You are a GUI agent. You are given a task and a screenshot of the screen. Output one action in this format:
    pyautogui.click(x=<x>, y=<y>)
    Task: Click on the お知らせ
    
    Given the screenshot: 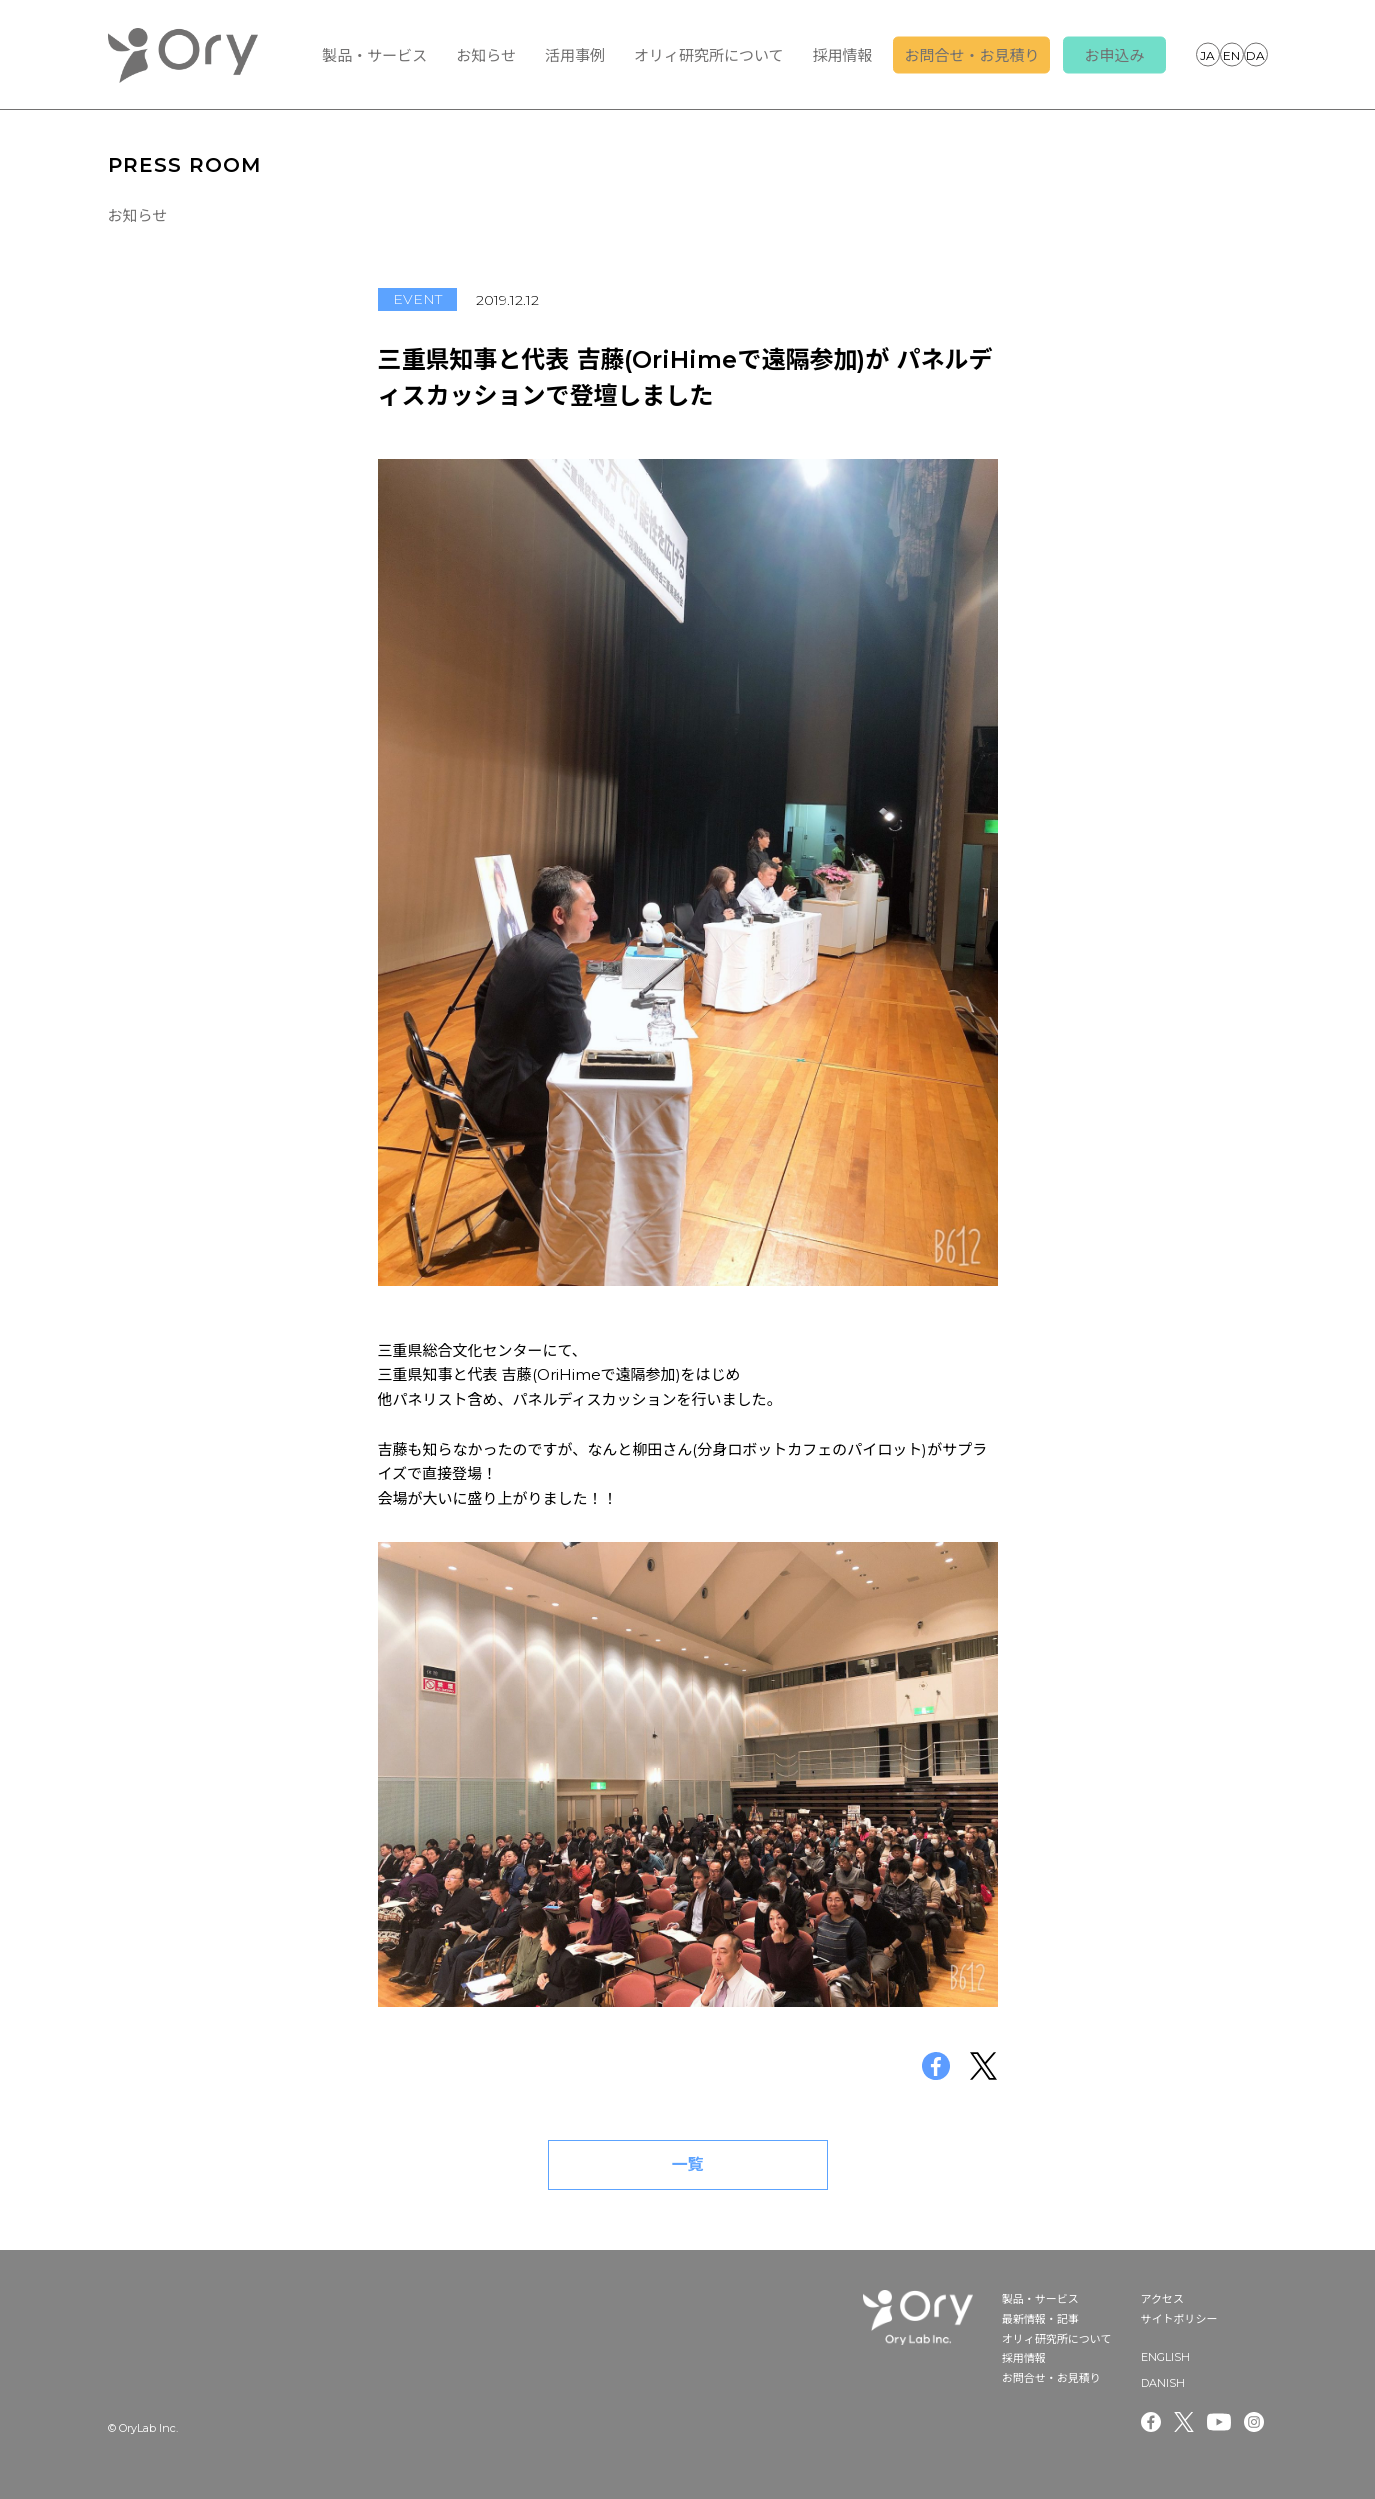 What is the action you would take?
    pyautogui.click(x=486, y=55)
    